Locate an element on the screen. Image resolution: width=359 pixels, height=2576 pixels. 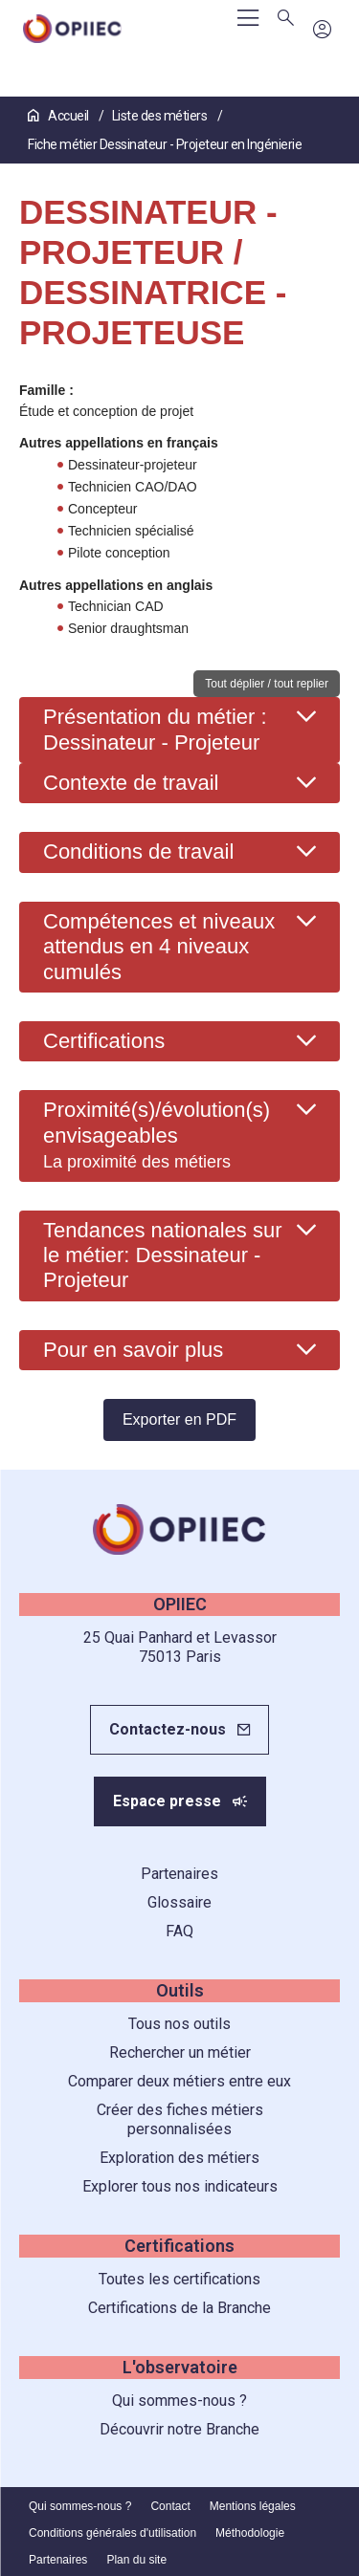
Compétences et niveaux attendus is located at coordinates (159, 946).